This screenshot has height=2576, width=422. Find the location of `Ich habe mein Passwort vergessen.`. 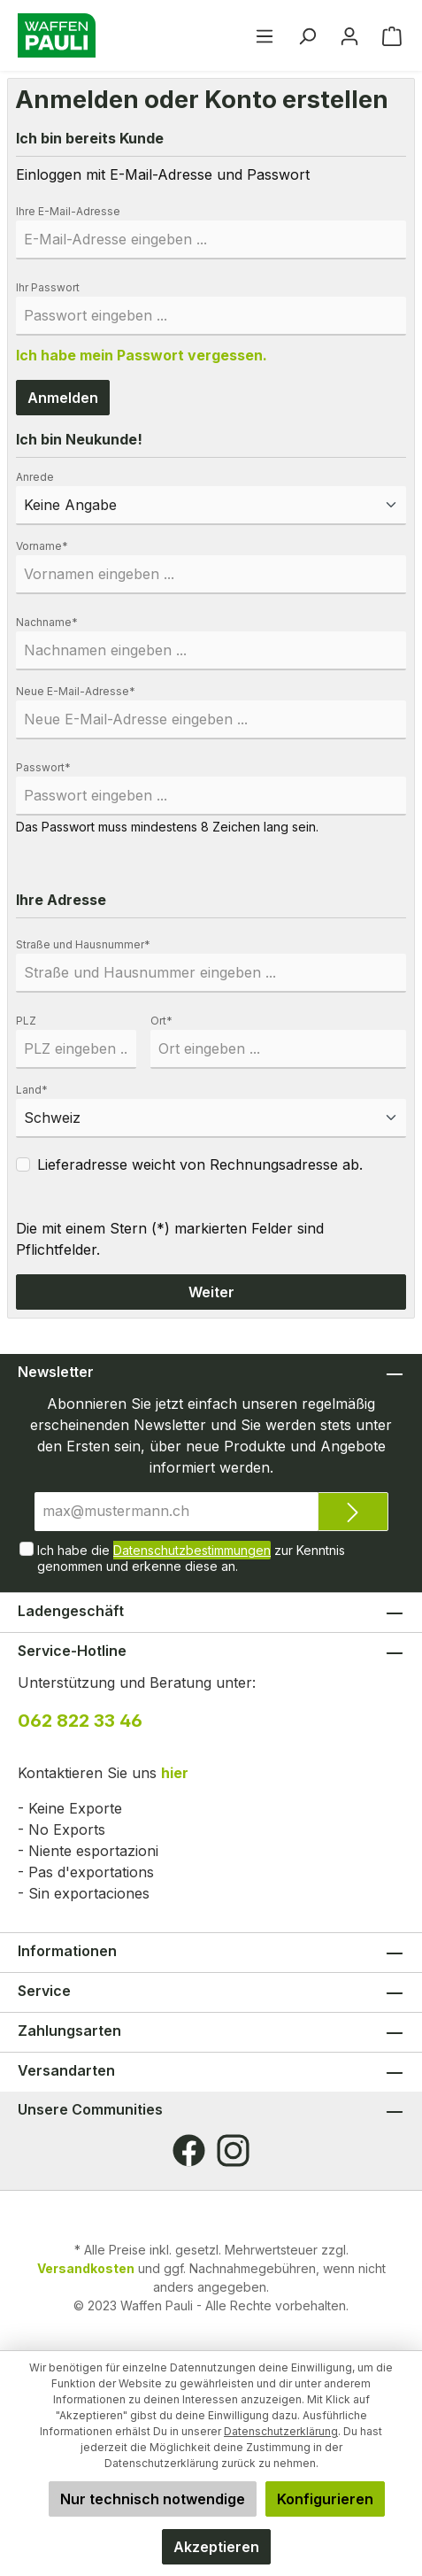

Ich habe mein Passwort vergessen. is located at coordinates (141, 355).